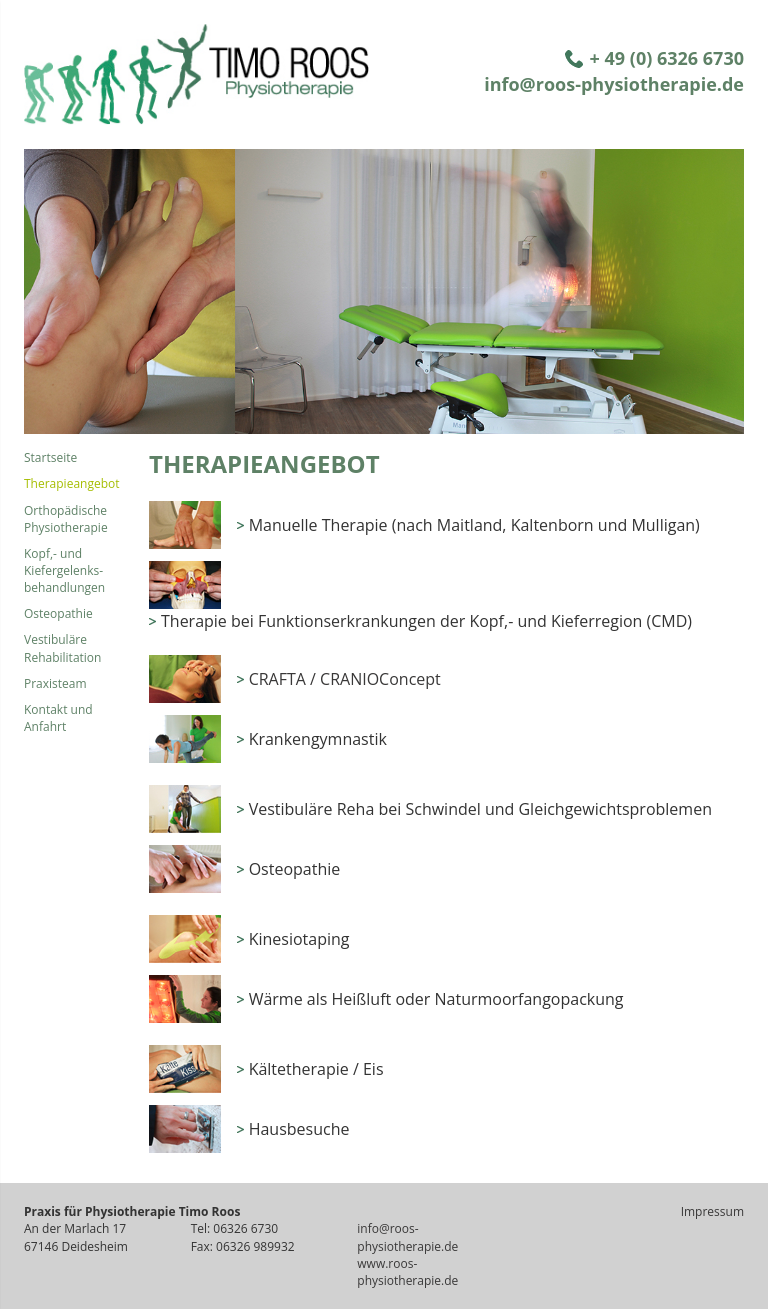  I want to click on Startseite, so click(50, 457).